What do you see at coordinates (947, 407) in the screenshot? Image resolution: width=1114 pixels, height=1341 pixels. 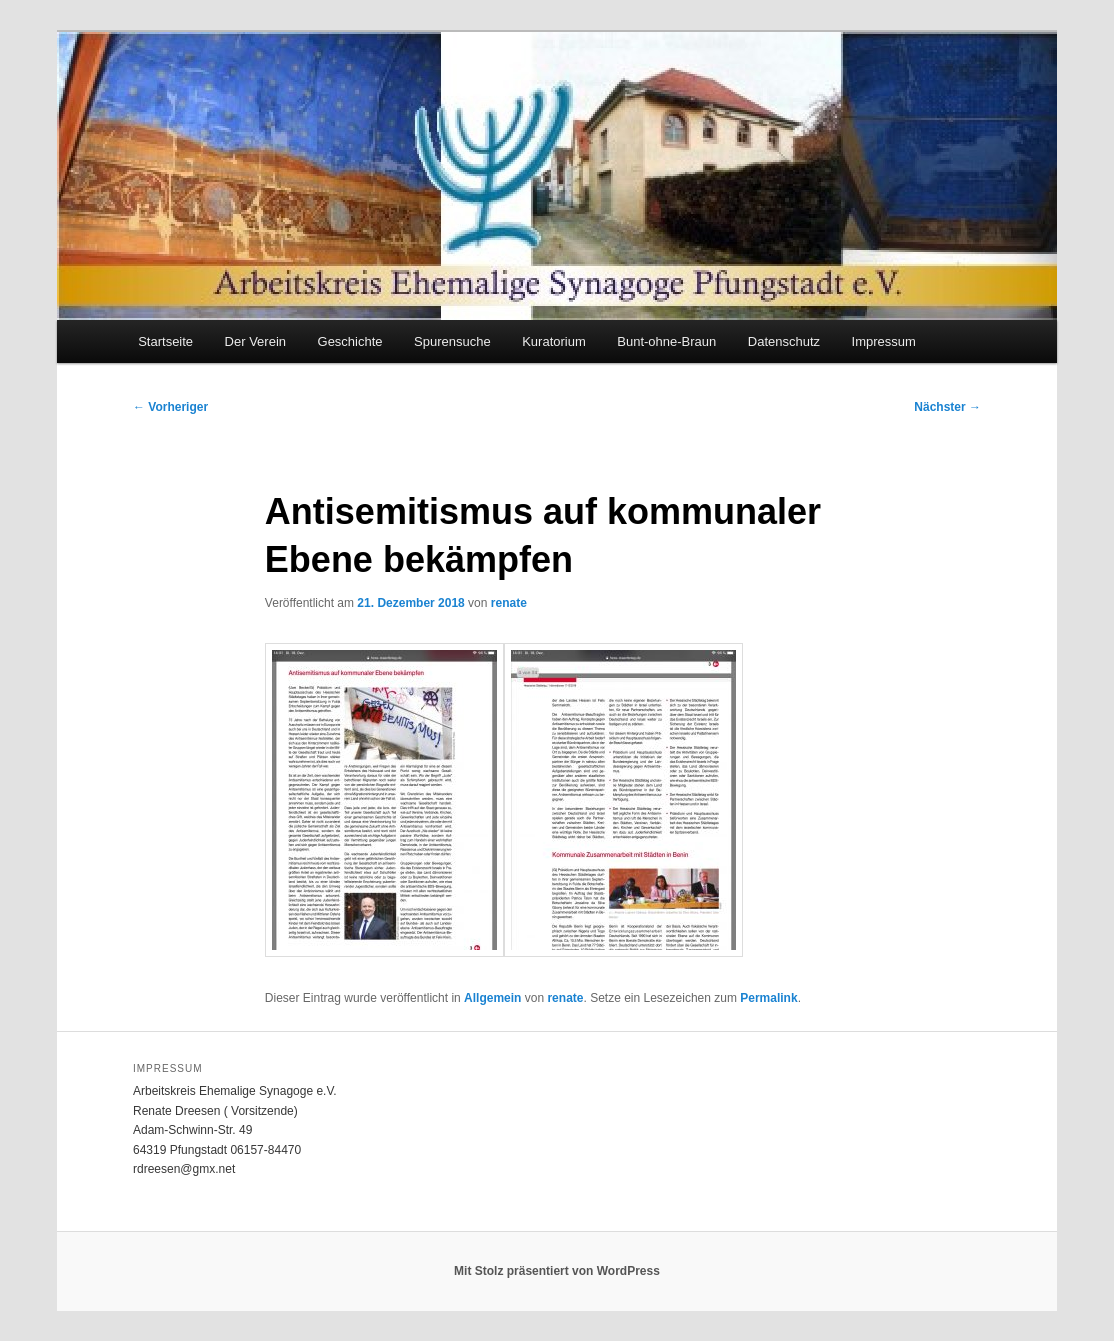 I see `Nächster` at bounding box center [947, 407].